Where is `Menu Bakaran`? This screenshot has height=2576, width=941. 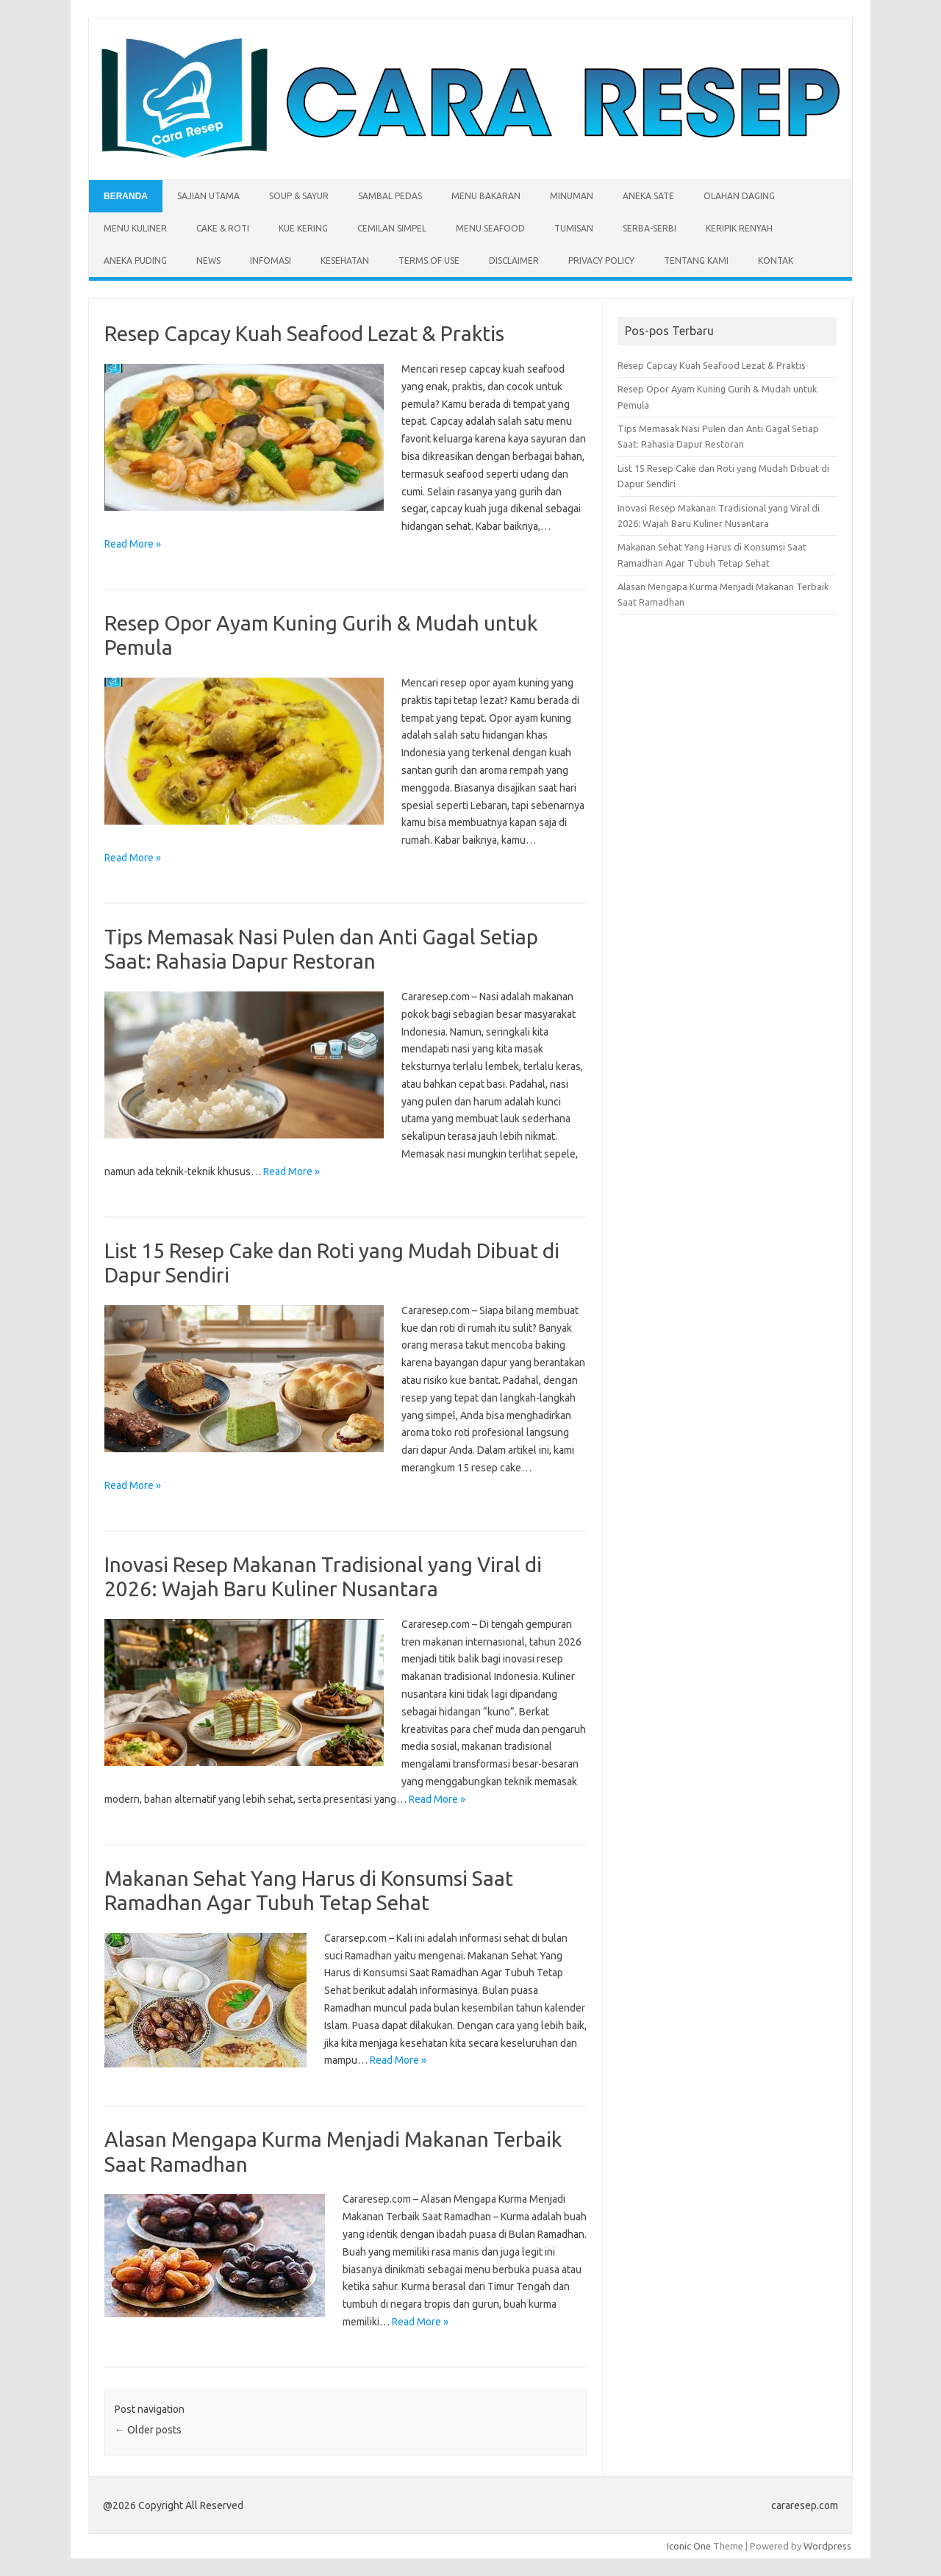 Menu Bakaran is located at coordinates (485, 196).